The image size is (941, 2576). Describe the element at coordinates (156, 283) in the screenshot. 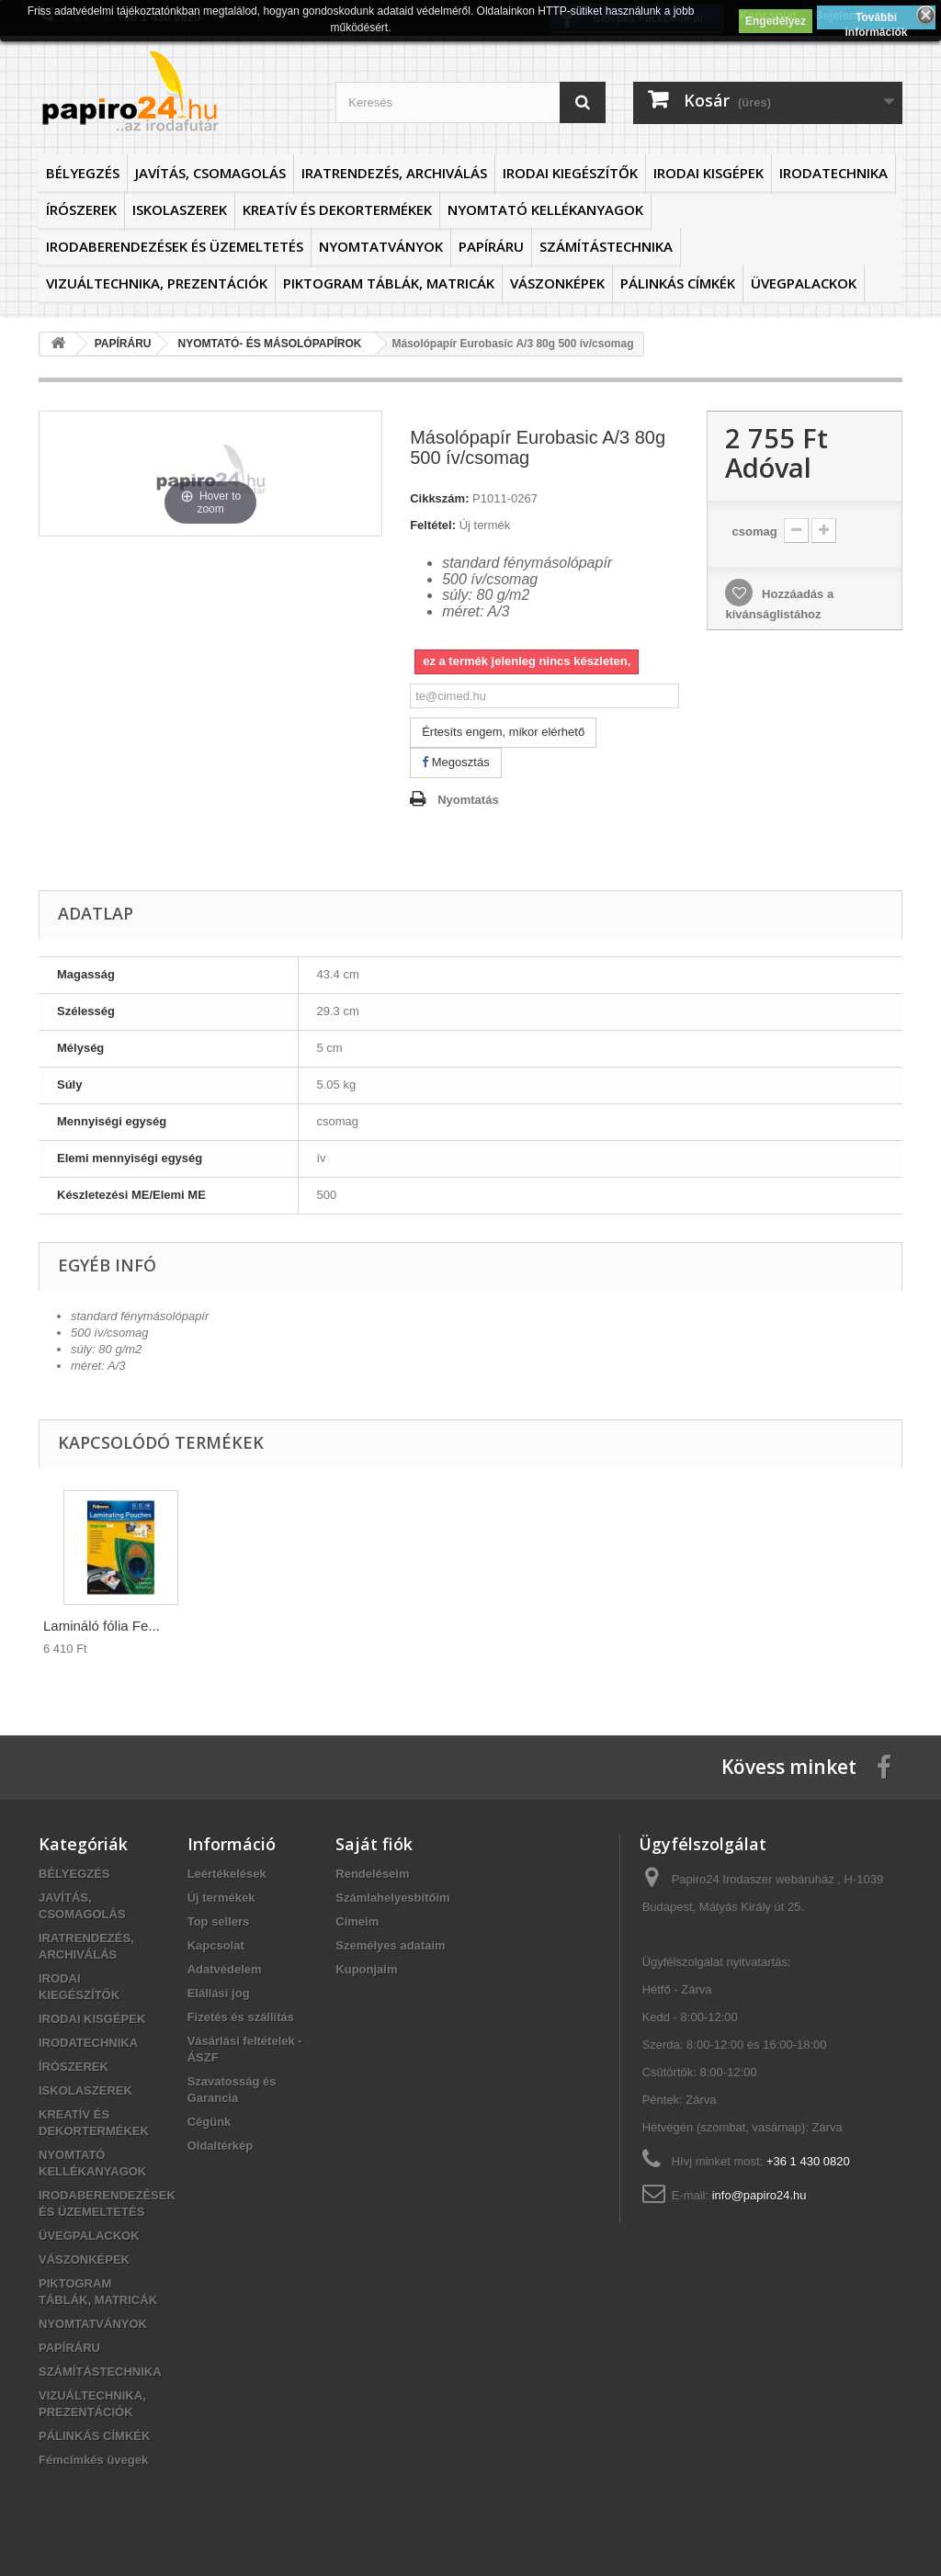

I see `VIZUÁLTECHNIKA, PREZENTÁCIÓK` at that location.